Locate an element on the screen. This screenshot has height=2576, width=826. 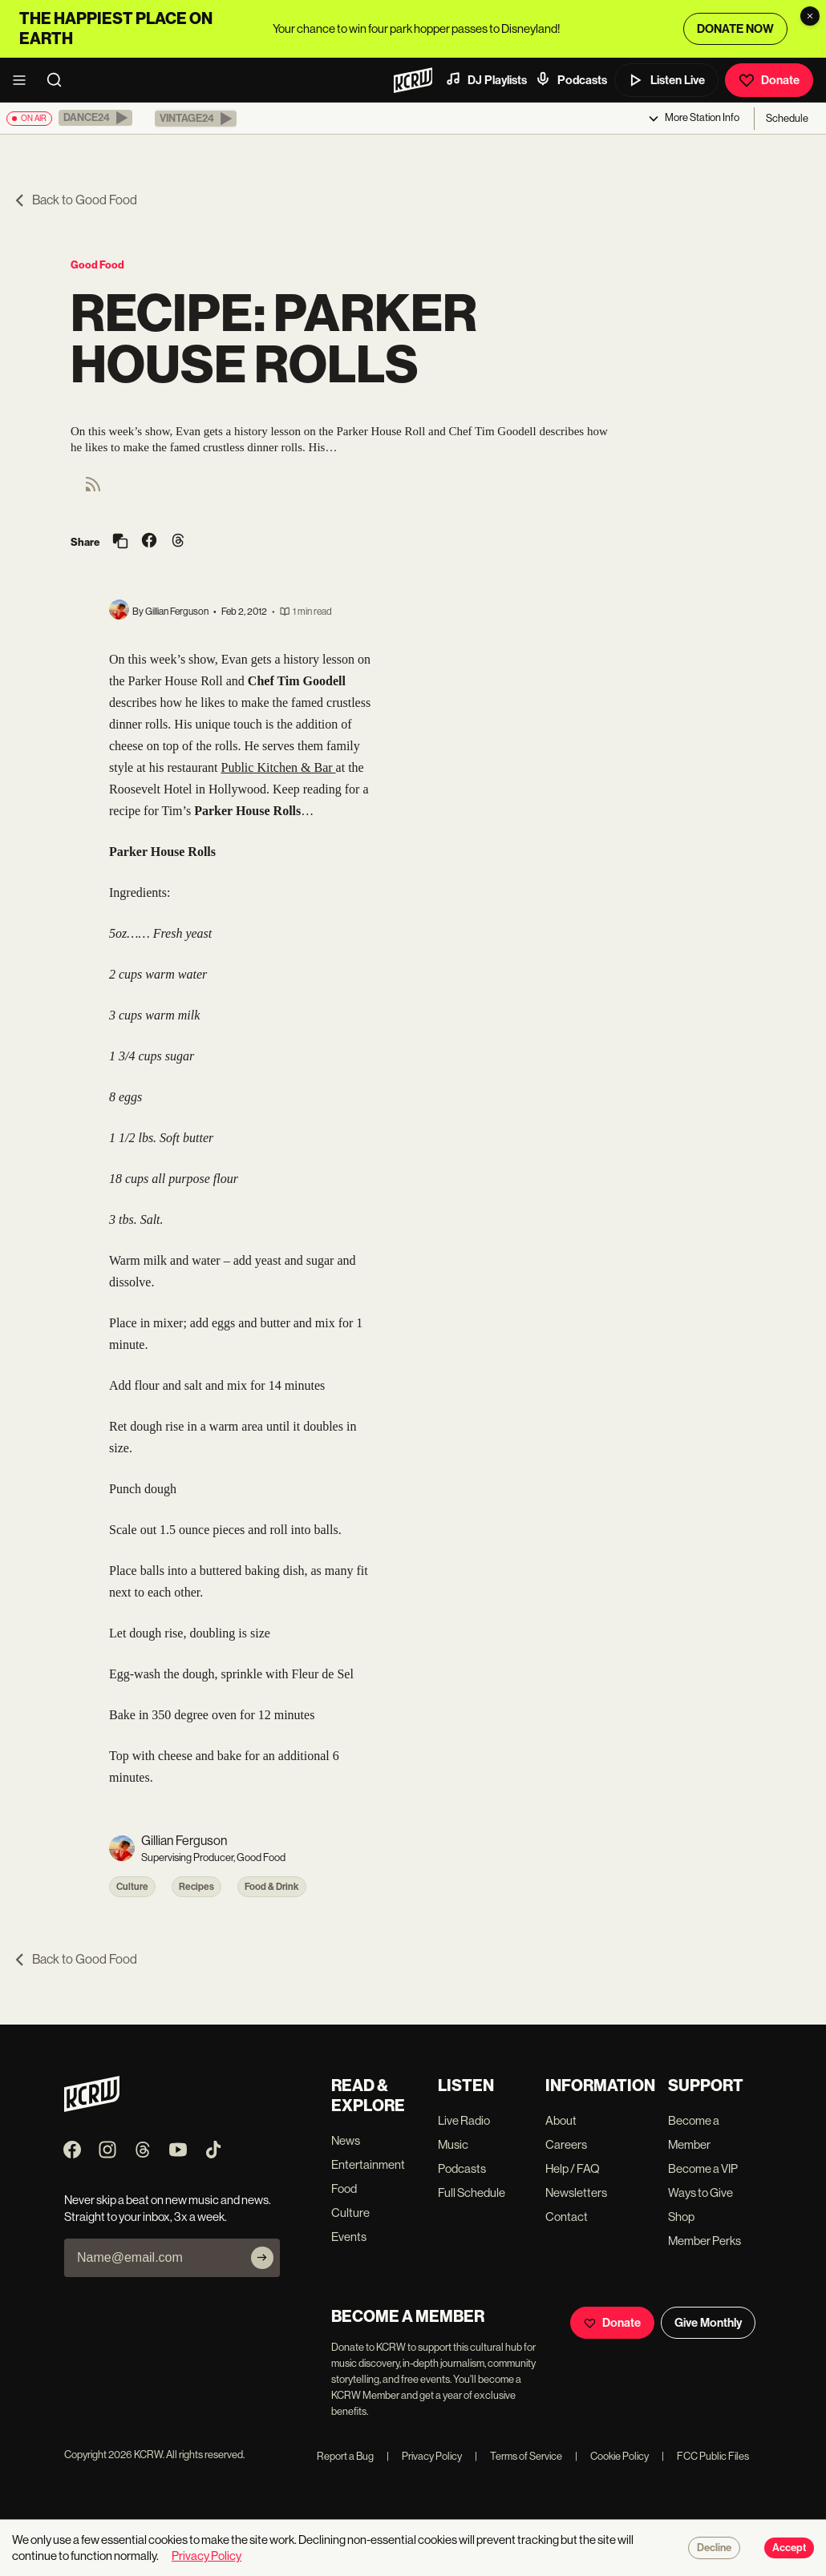
Food is located at coordinates (344, 2188).